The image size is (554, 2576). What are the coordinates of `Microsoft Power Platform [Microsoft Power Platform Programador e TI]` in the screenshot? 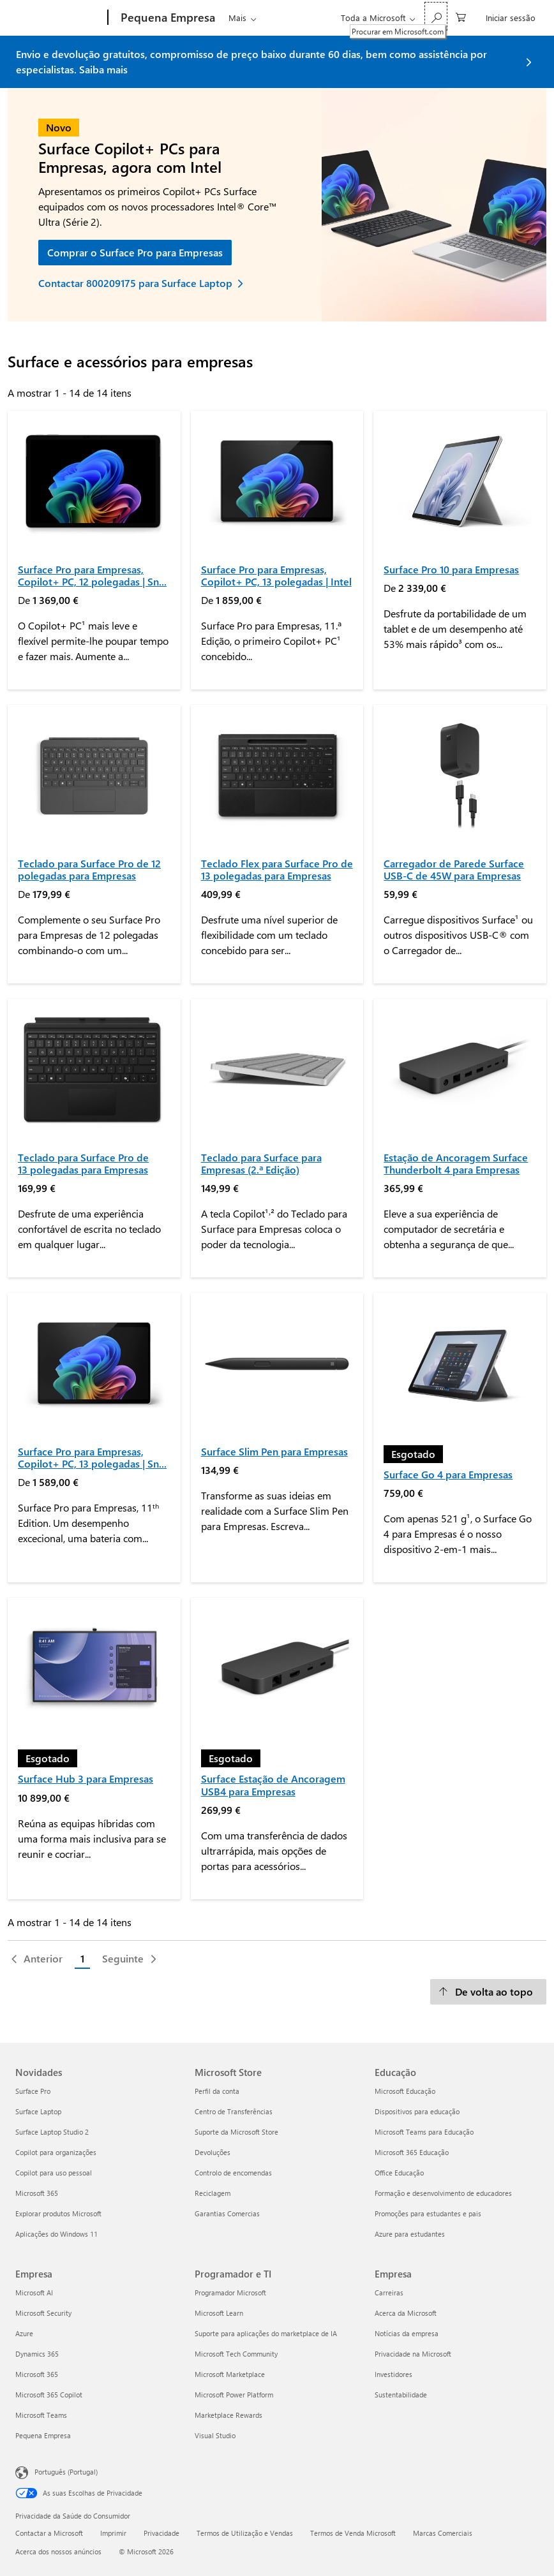 It's located at (234, 2394).